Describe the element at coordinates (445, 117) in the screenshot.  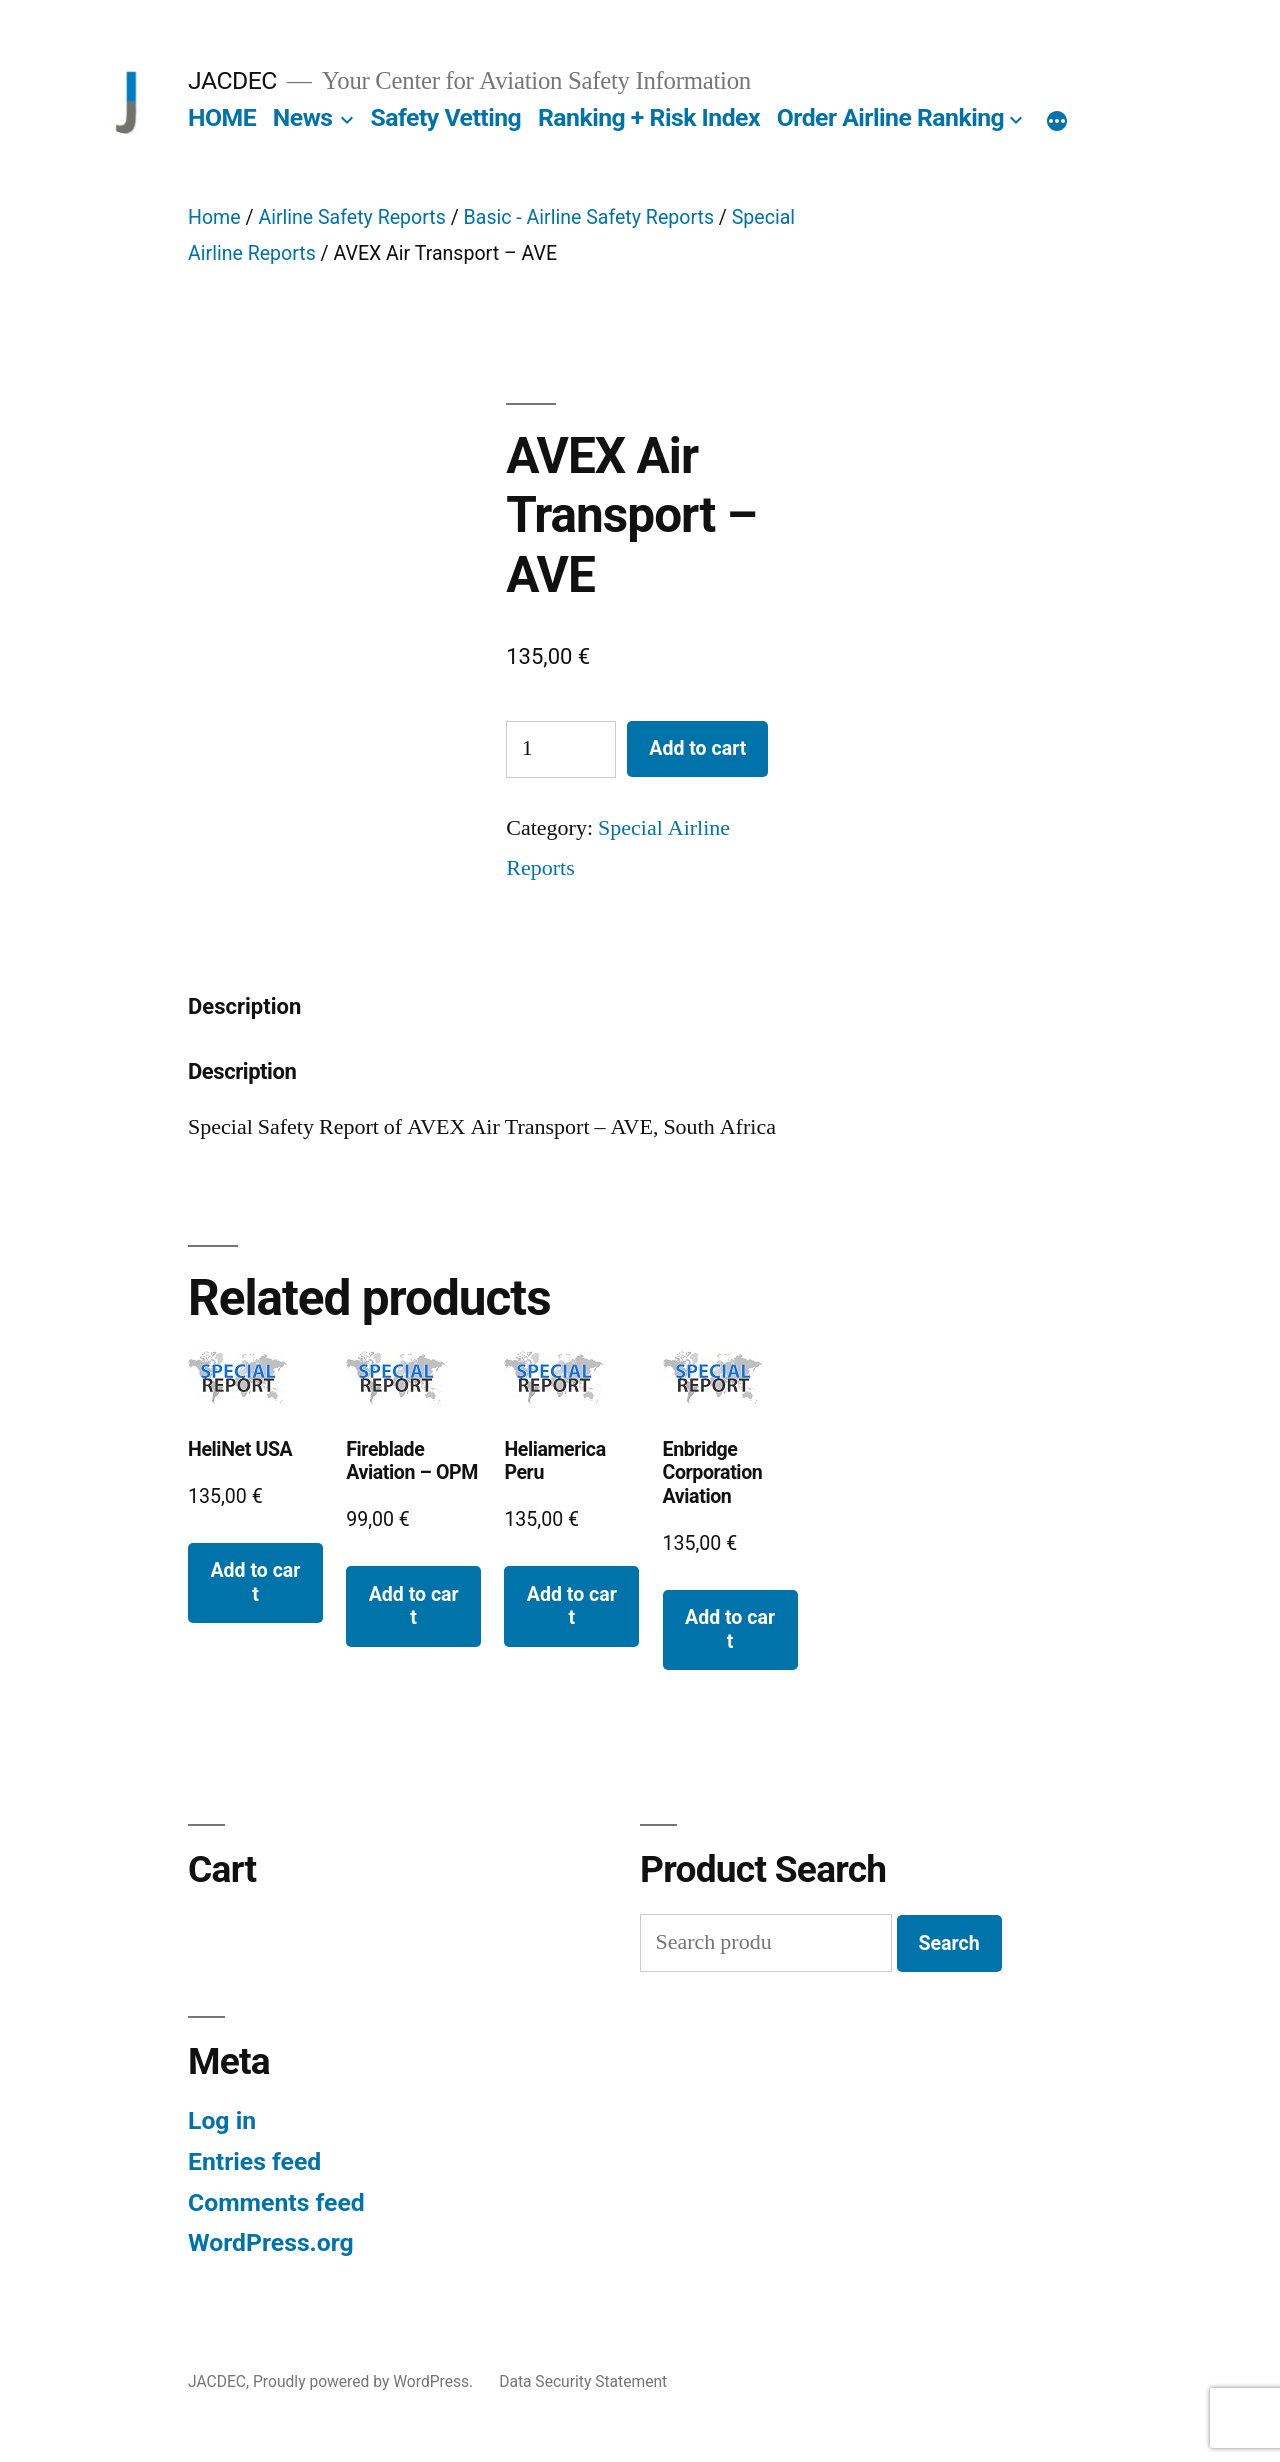
I see `Safety Vetting` at that location.